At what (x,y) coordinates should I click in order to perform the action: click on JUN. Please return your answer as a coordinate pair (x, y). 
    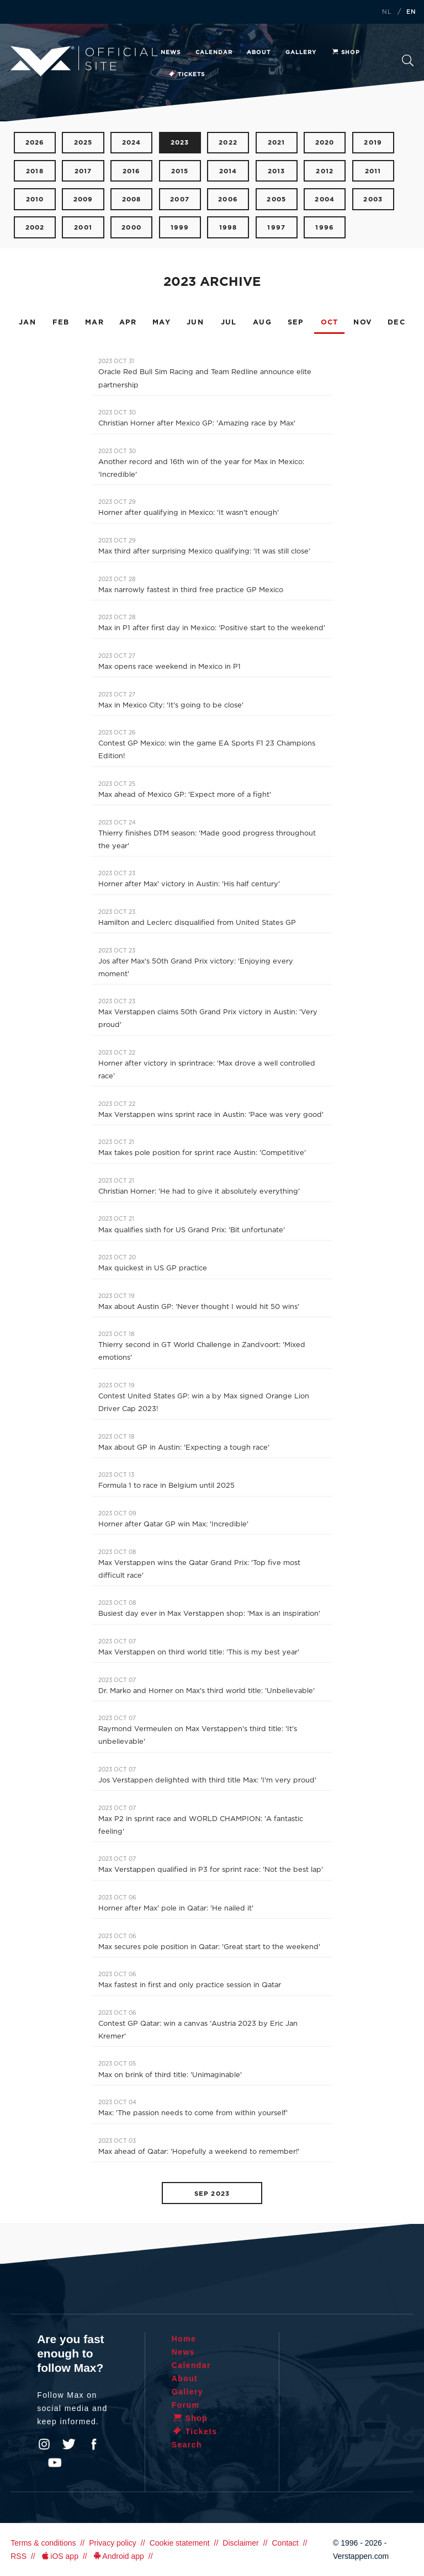
    Looking at the image, I should click on (195, 322).